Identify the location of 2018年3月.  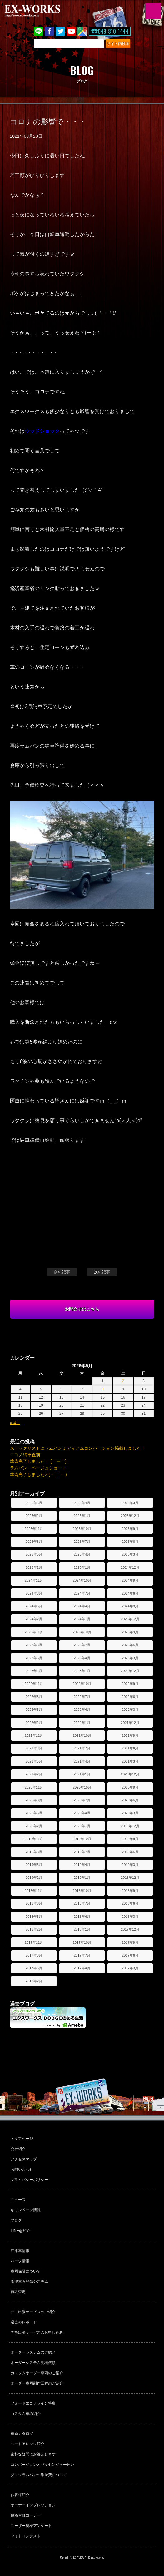
(130, 1916).